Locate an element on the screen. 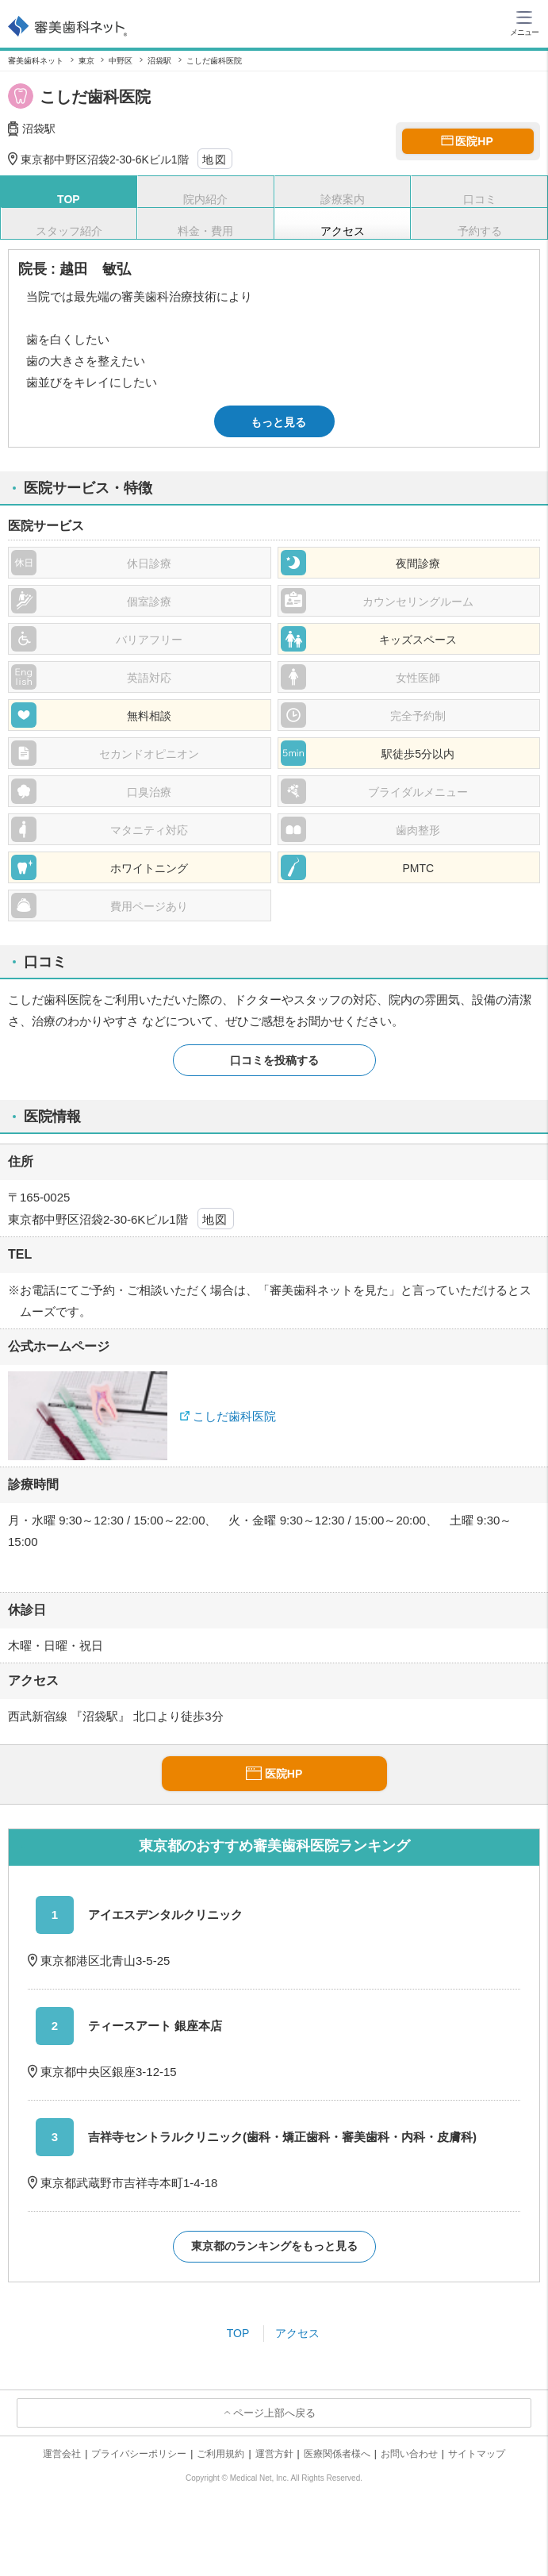 The width and height of the screenshot is (548, 2576). お問い合わせ is located at coordinates (409, 2453).